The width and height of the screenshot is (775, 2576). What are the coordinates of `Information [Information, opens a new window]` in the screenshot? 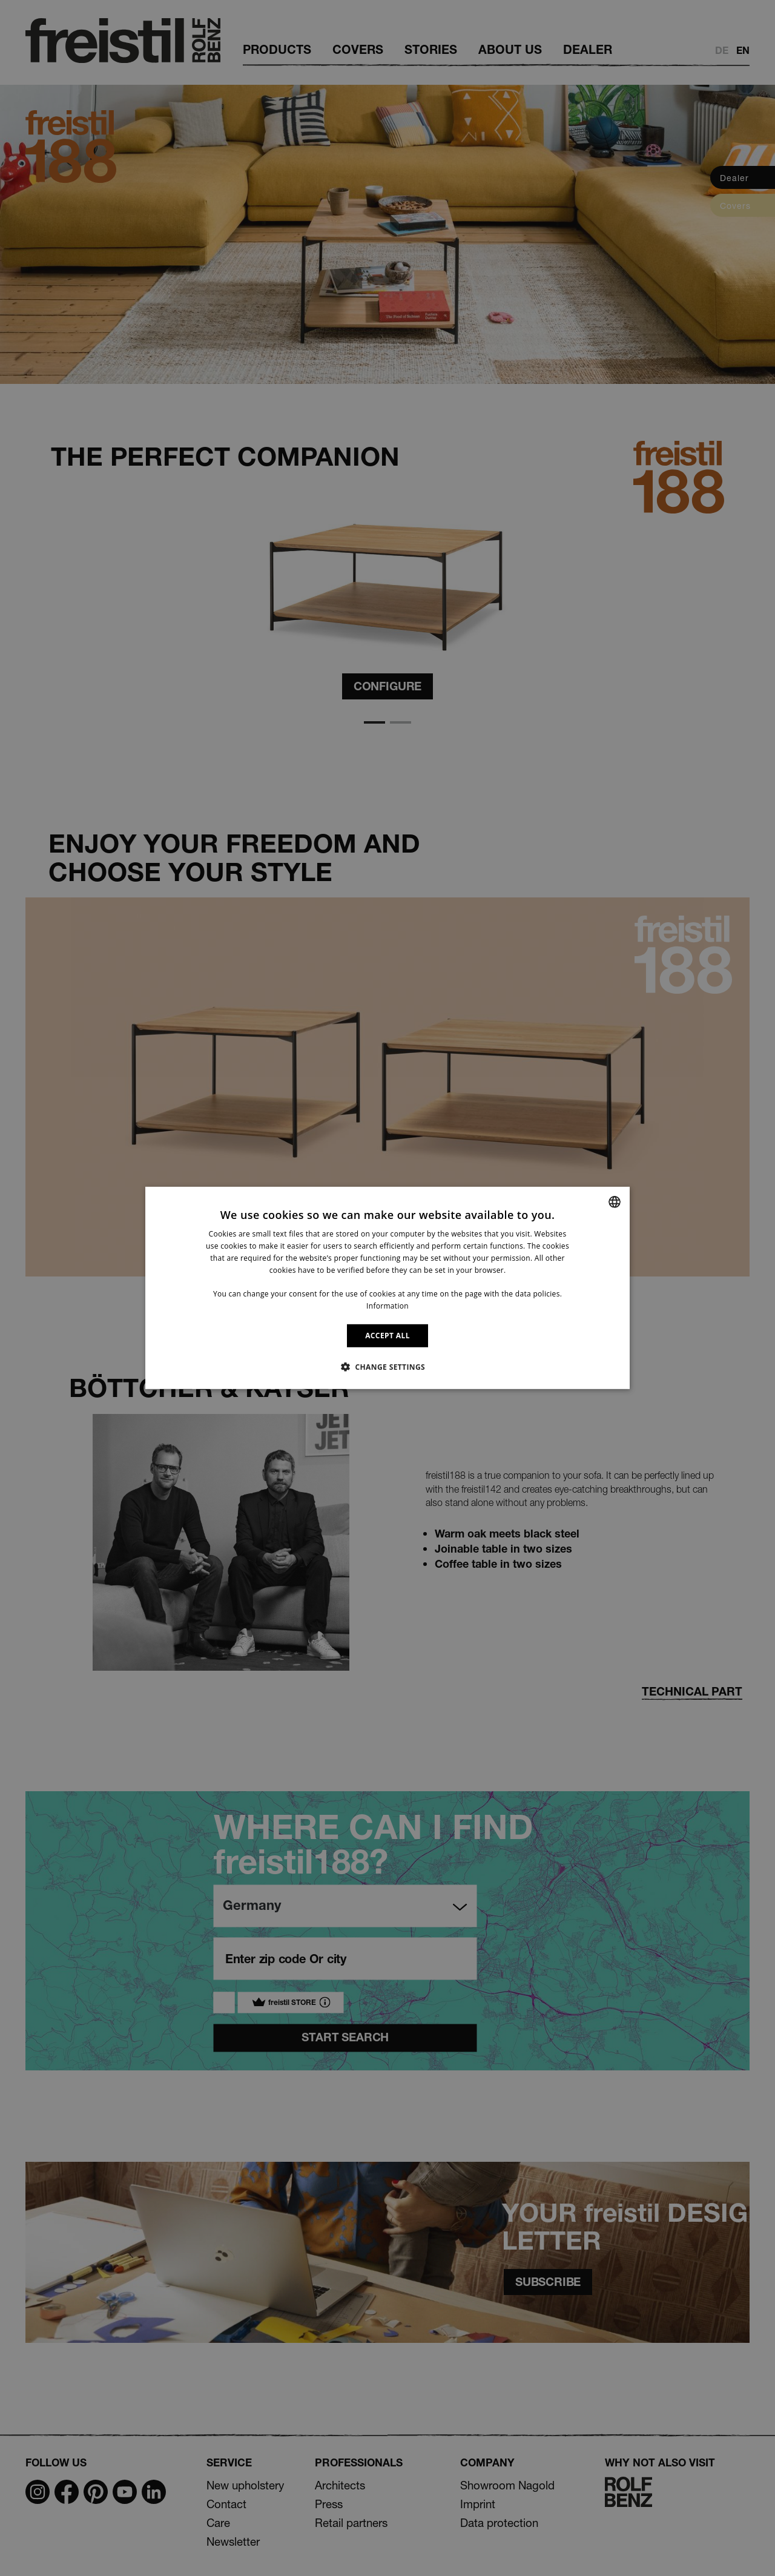 It's located at (387, 1306).